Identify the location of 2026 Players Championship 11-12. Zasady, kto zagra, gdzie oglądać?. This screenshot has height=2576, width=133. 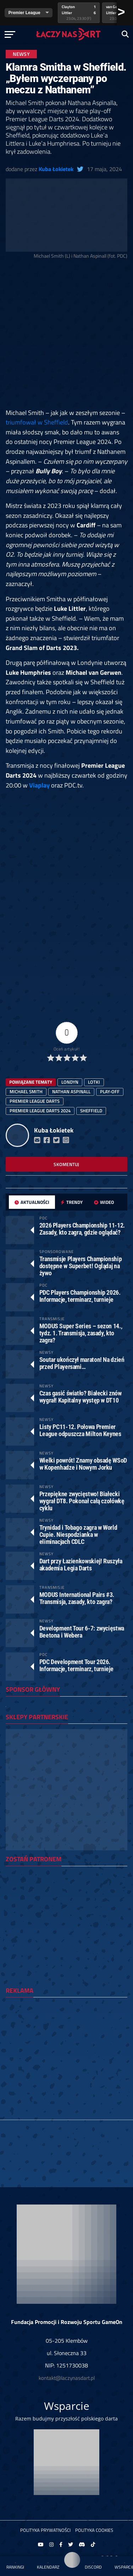
(82, 1229).